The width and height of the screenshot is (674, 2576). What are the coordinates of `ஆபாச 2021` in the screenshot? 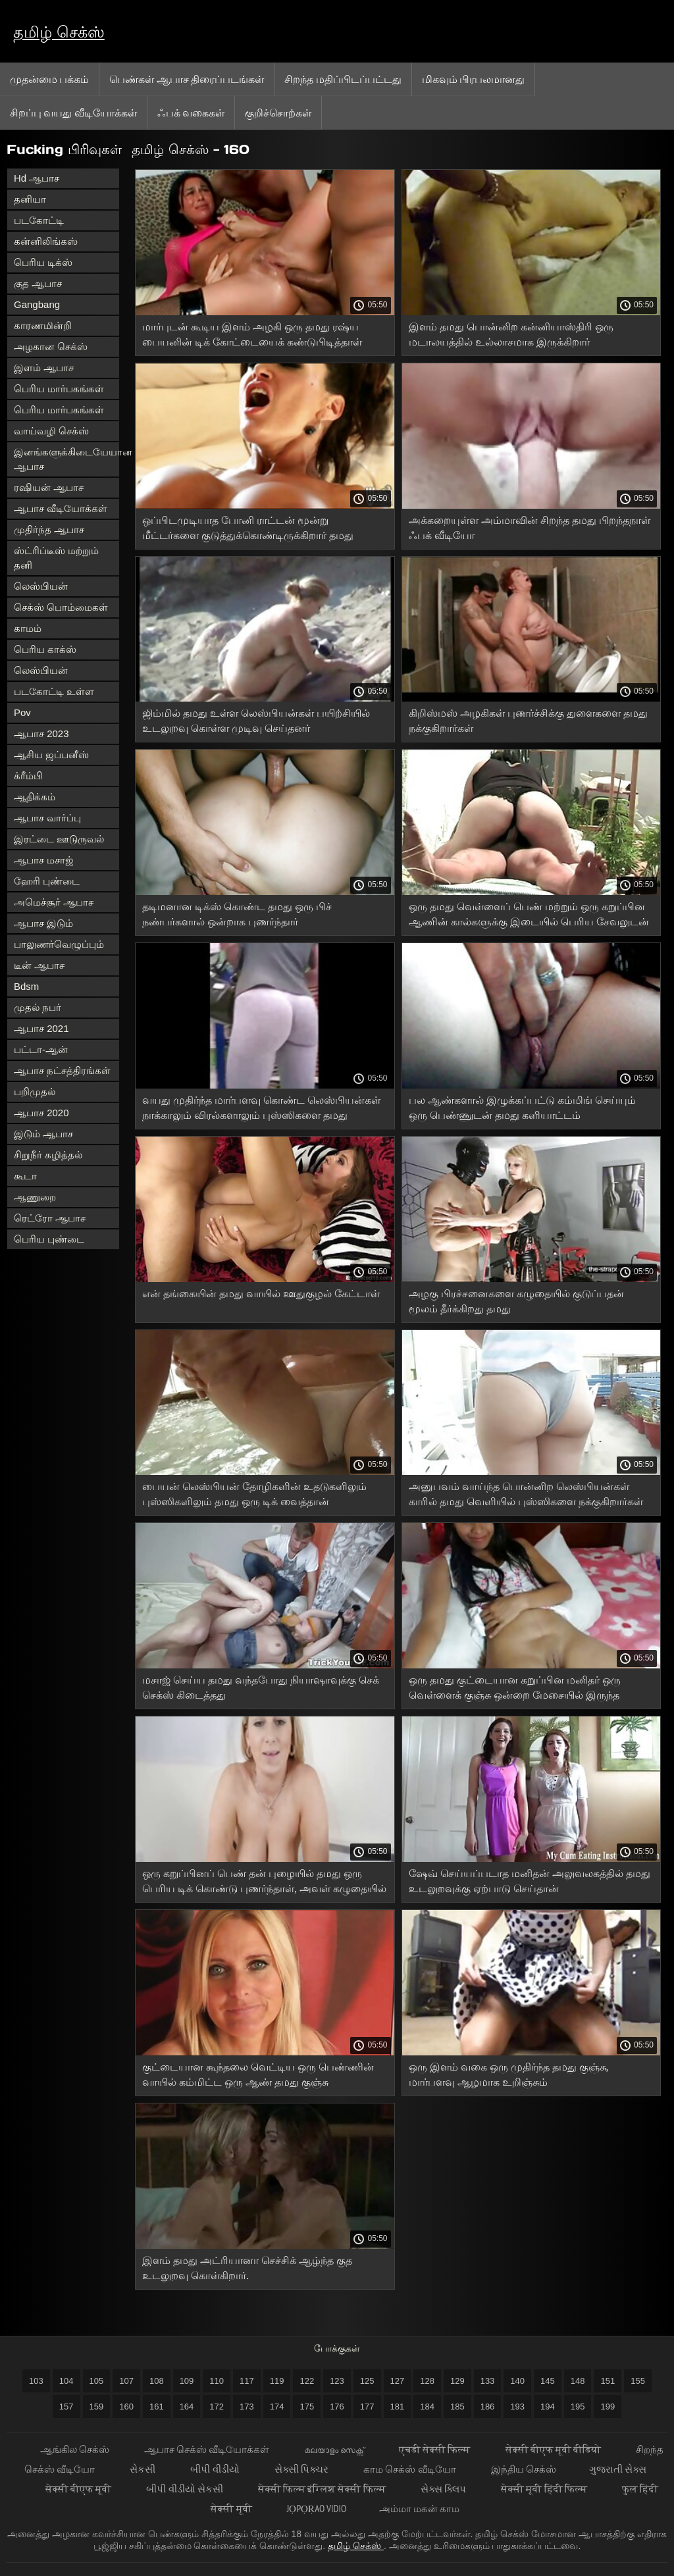 It's located at (41, 1028).